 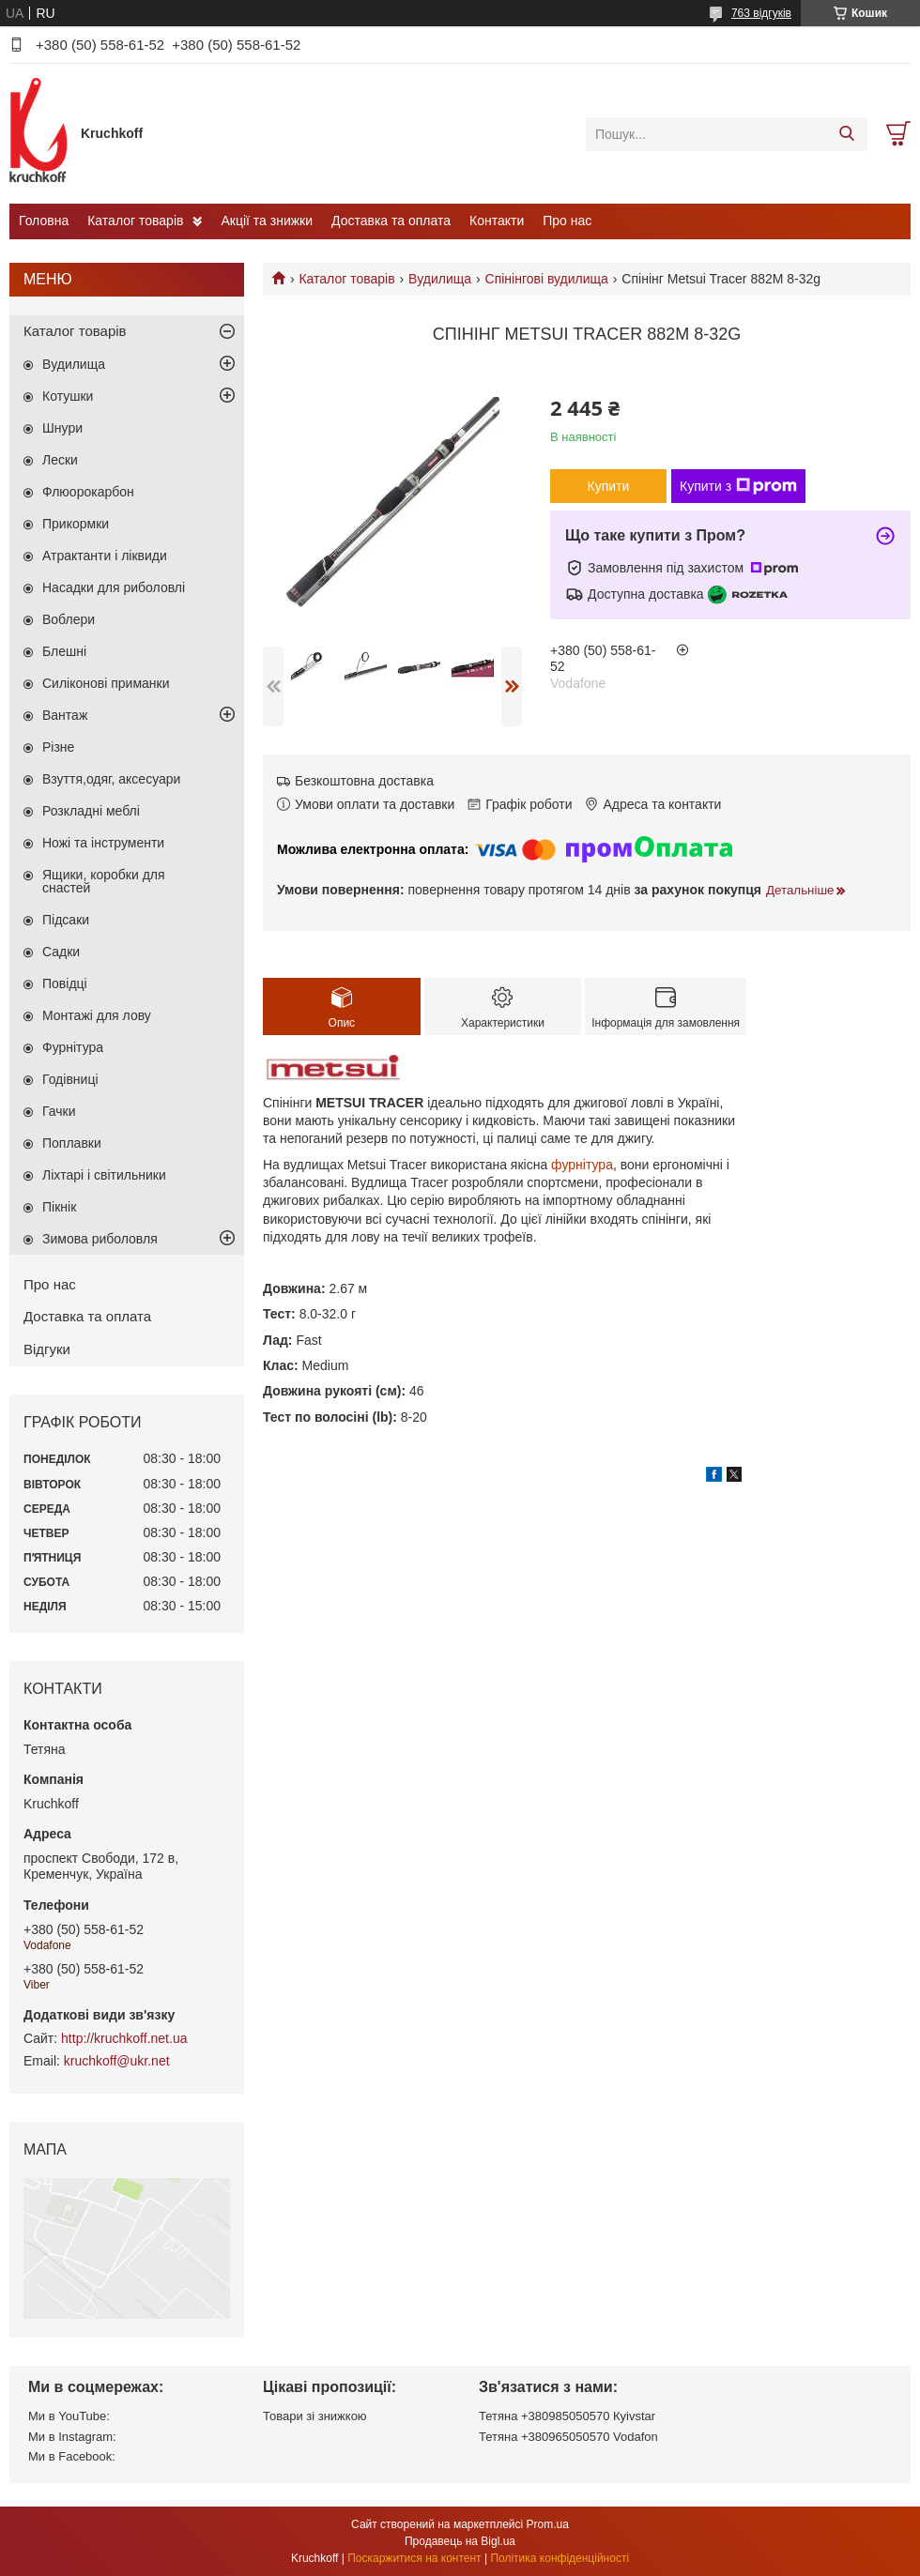 What do you see at coordinates (96, 1015) in the screenshot?
I see `Монтажі для лову` at bounding box center [96, 1015].